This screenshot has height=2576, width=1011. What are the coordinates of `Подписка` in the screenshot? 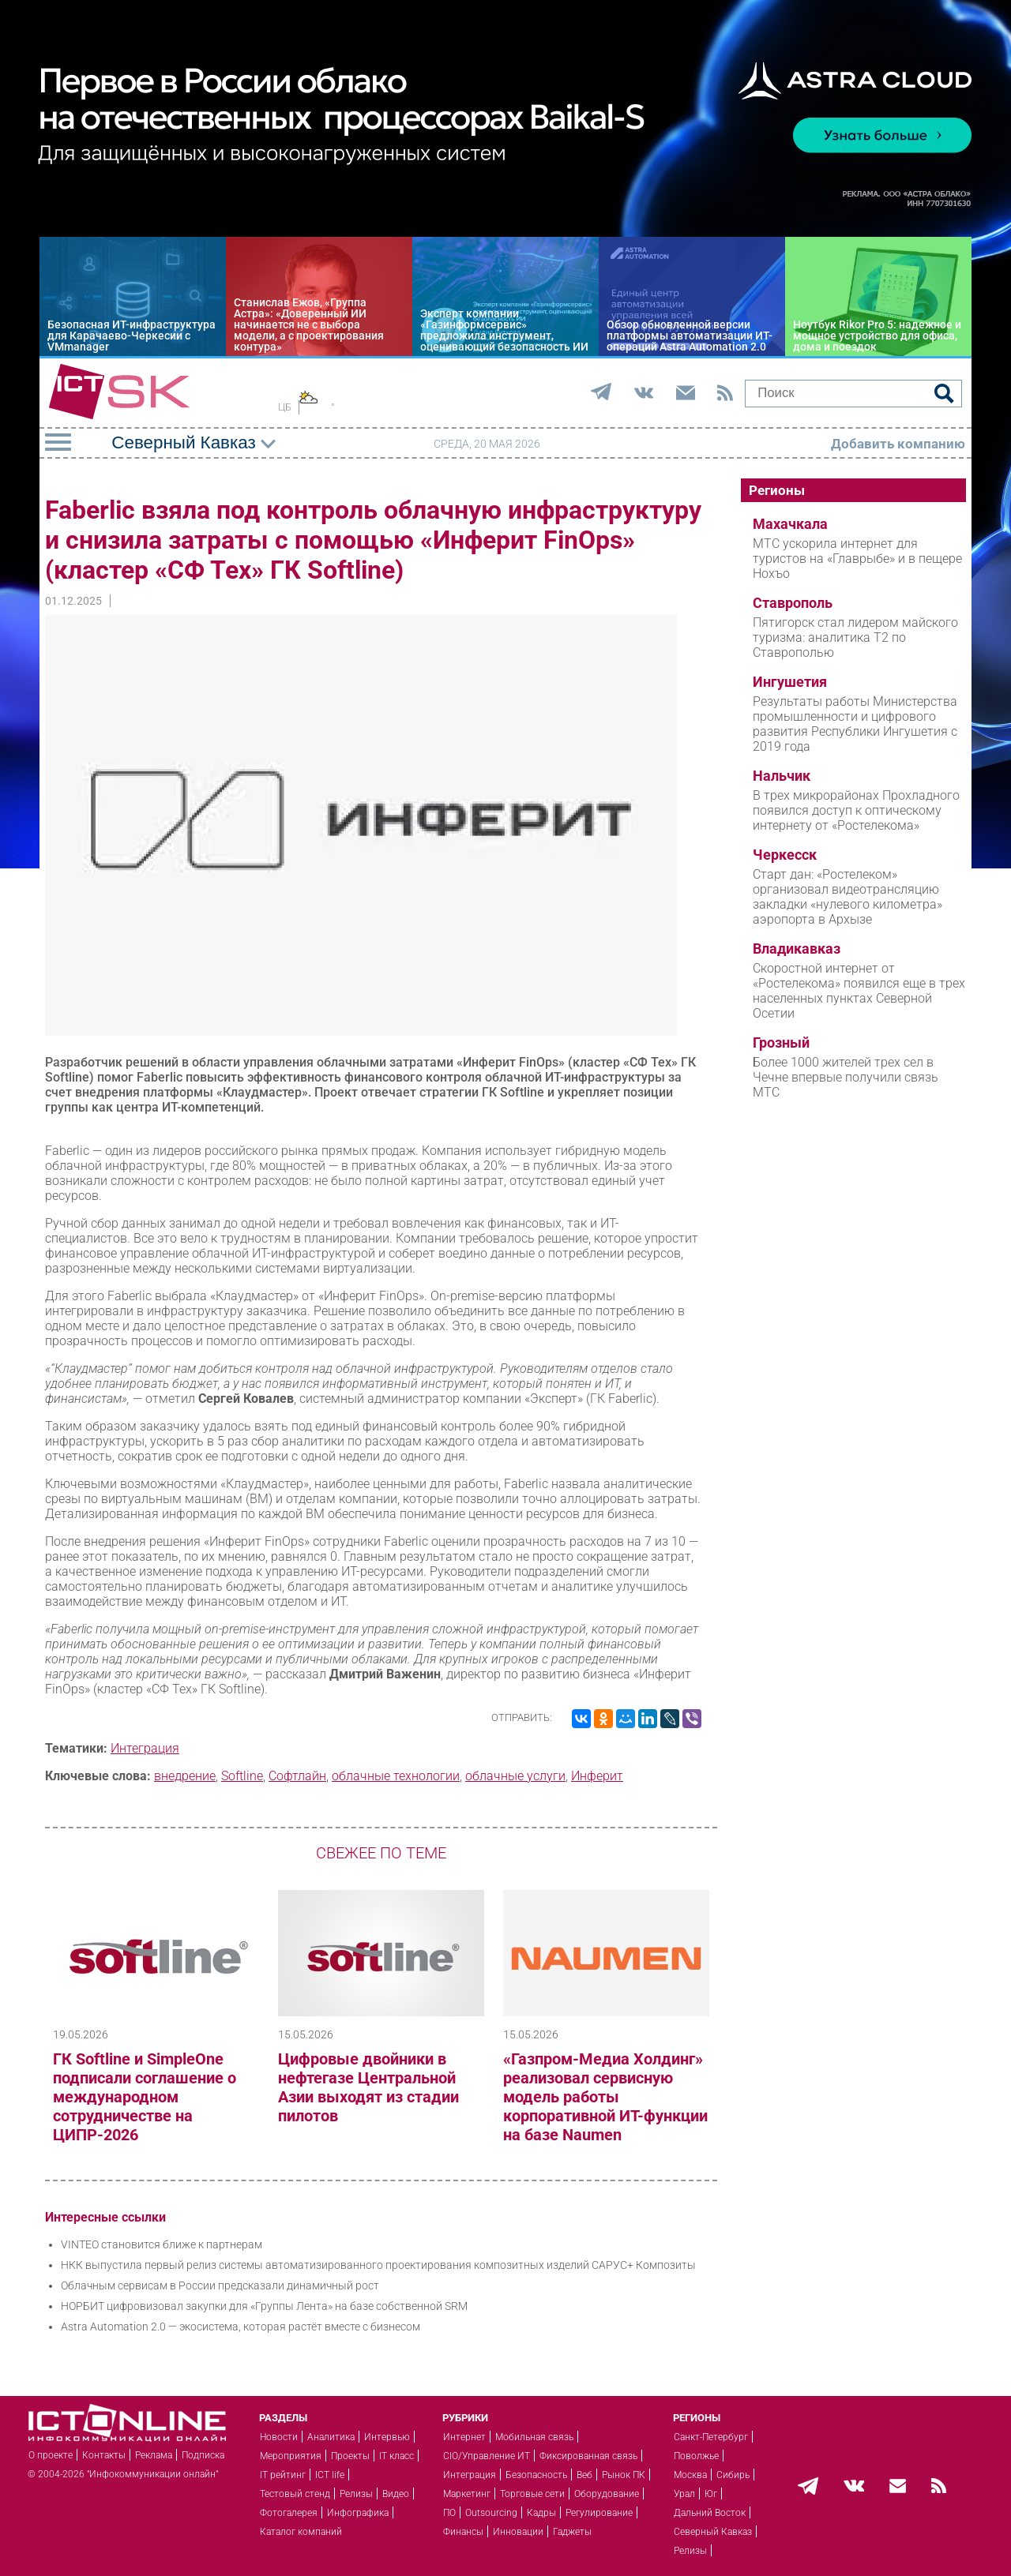 It's located at (203, 2455).